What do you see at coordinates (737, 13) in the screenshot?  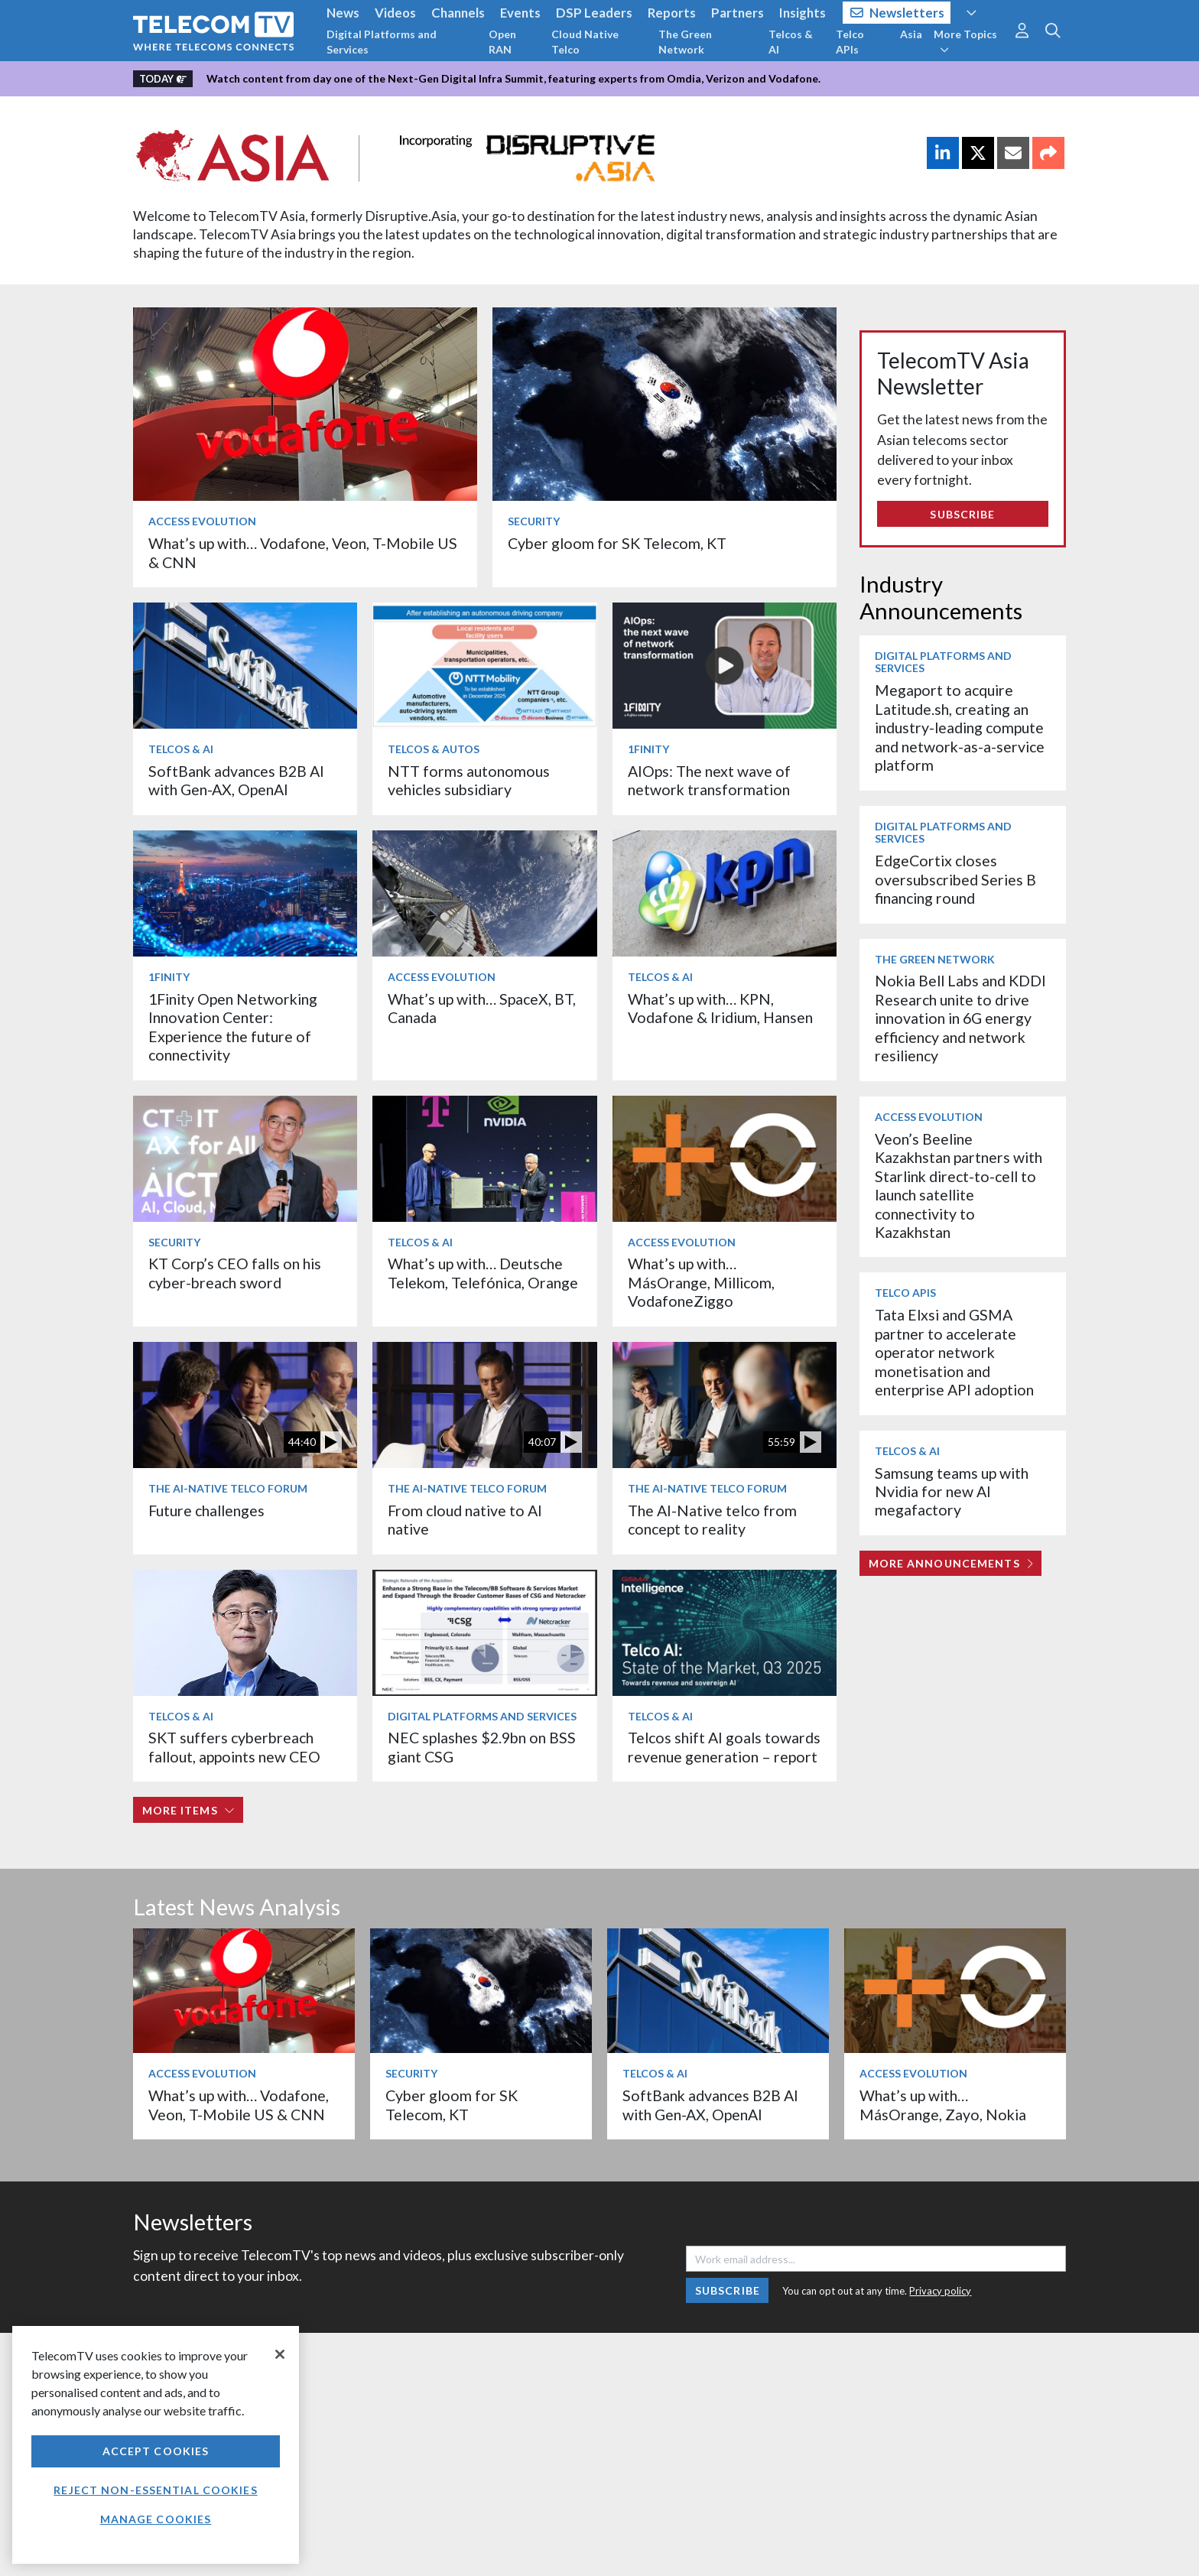 I see `Partners` at bounding box center [737, 13].